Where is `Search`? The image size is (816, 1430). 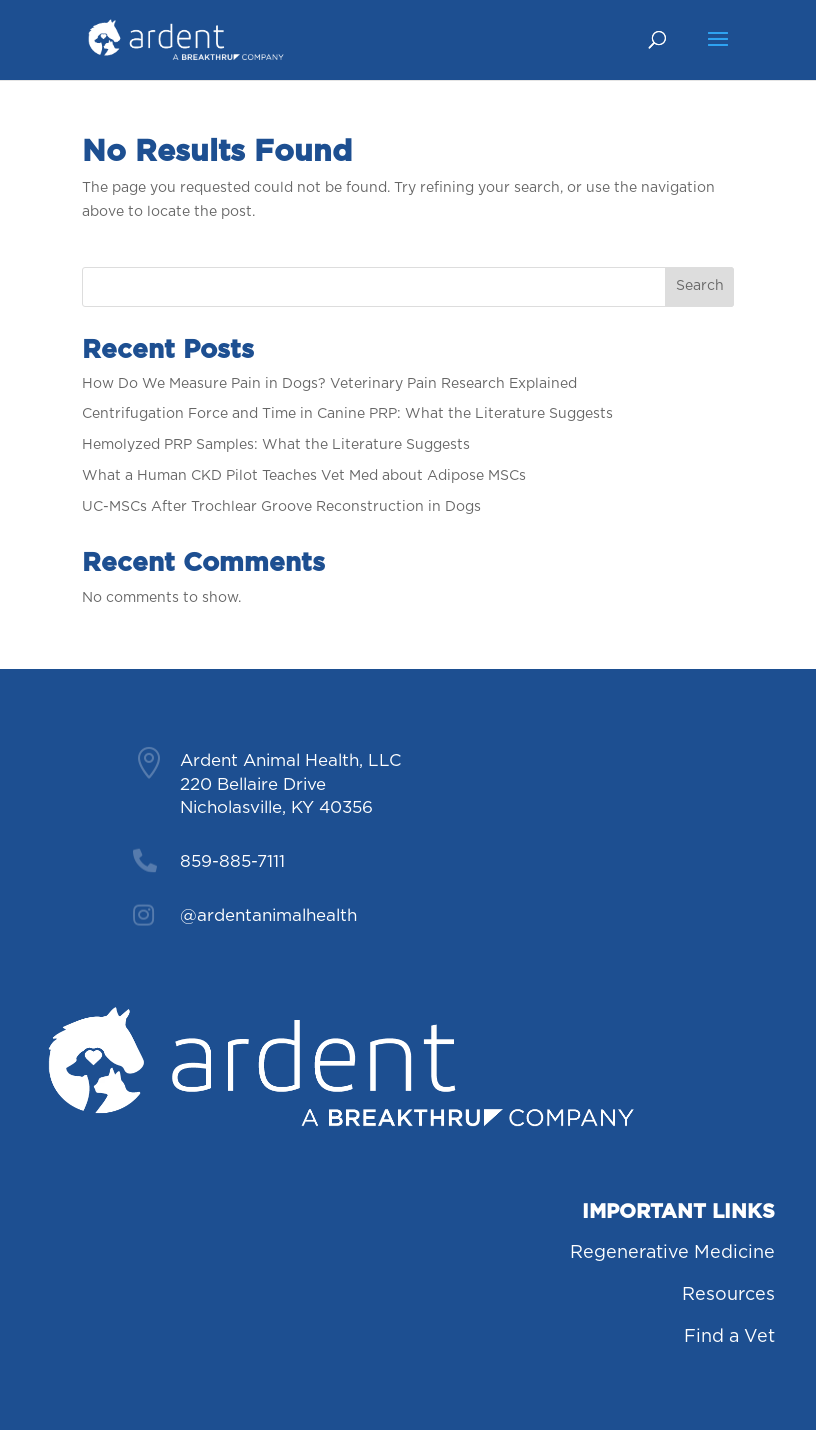 Search is located at coordinates (700, 286).